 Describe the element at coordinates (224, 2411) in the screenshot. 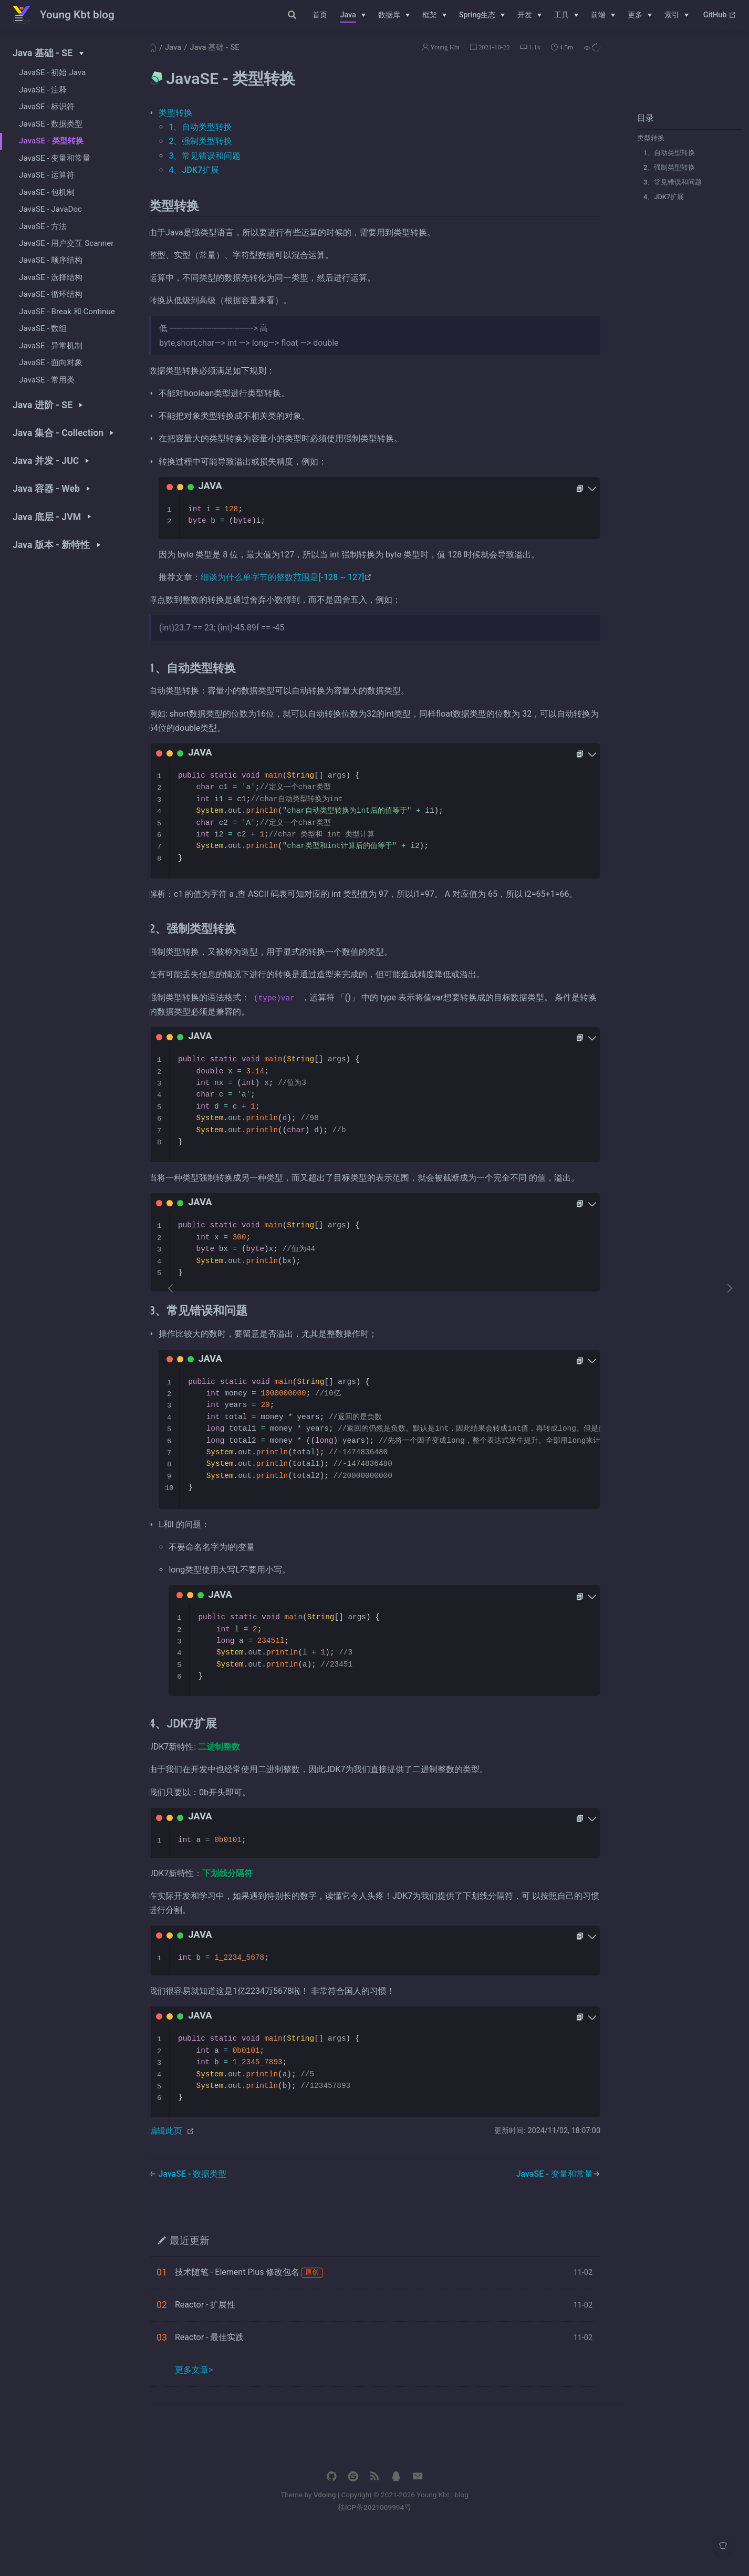

I see `更多文章>` at that location.